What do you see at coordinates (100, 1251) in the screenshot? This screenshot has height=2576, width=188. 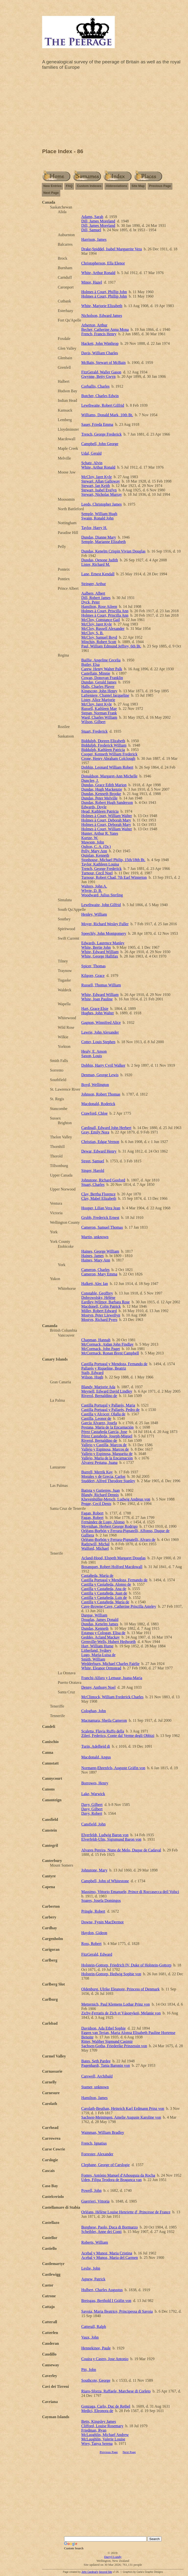 I see `Haines, George William` at bounding box center [100, 1251].